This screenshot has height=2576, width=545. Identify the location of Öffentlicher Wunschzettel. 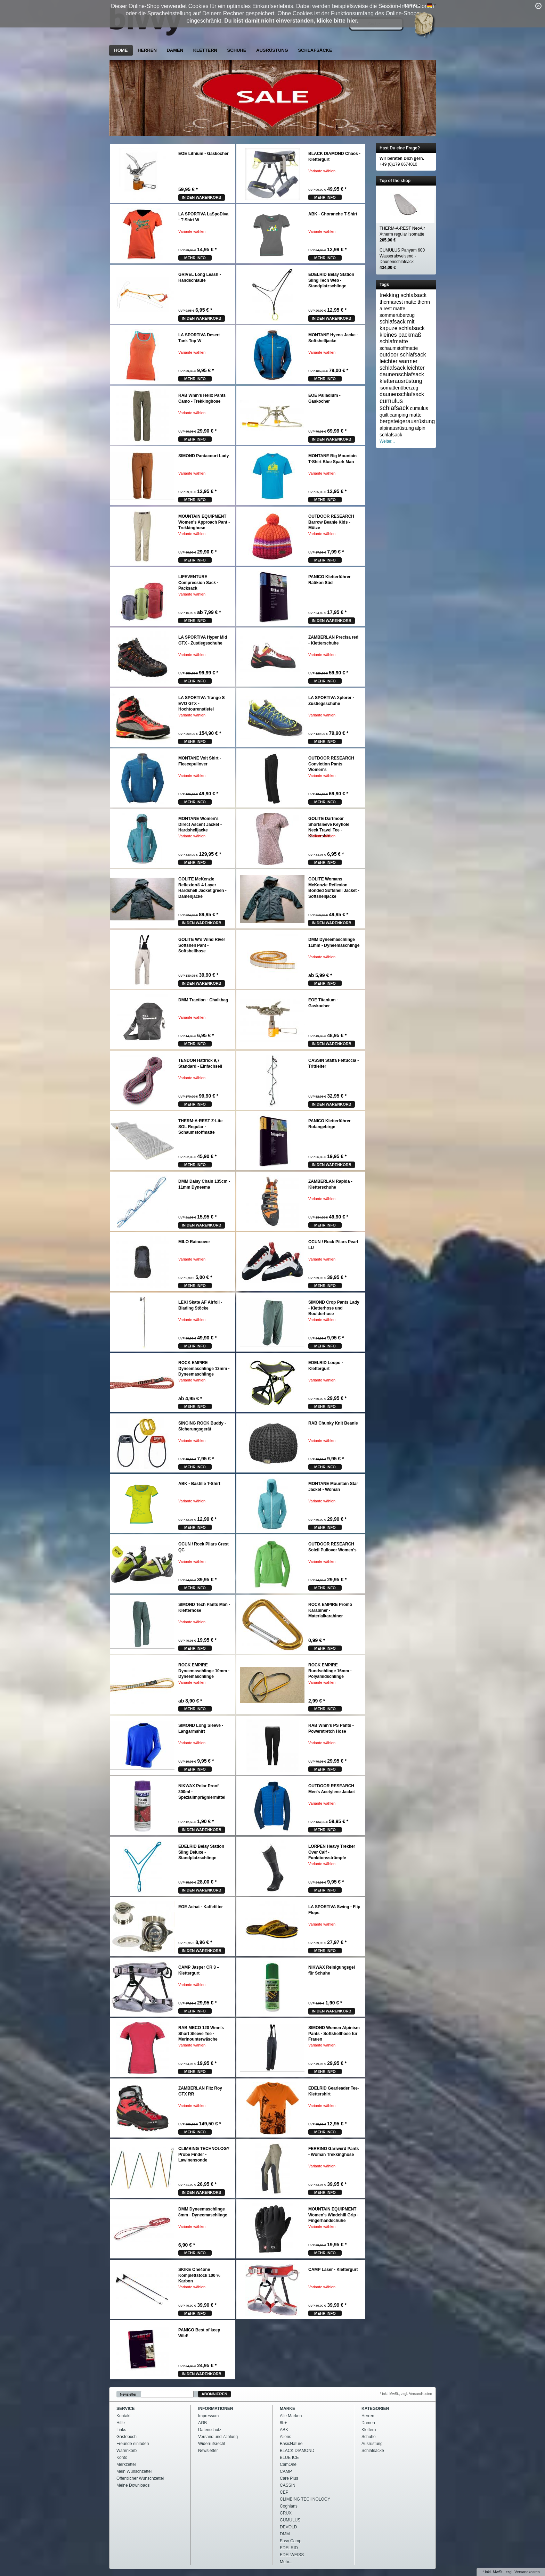
(140, 2478).